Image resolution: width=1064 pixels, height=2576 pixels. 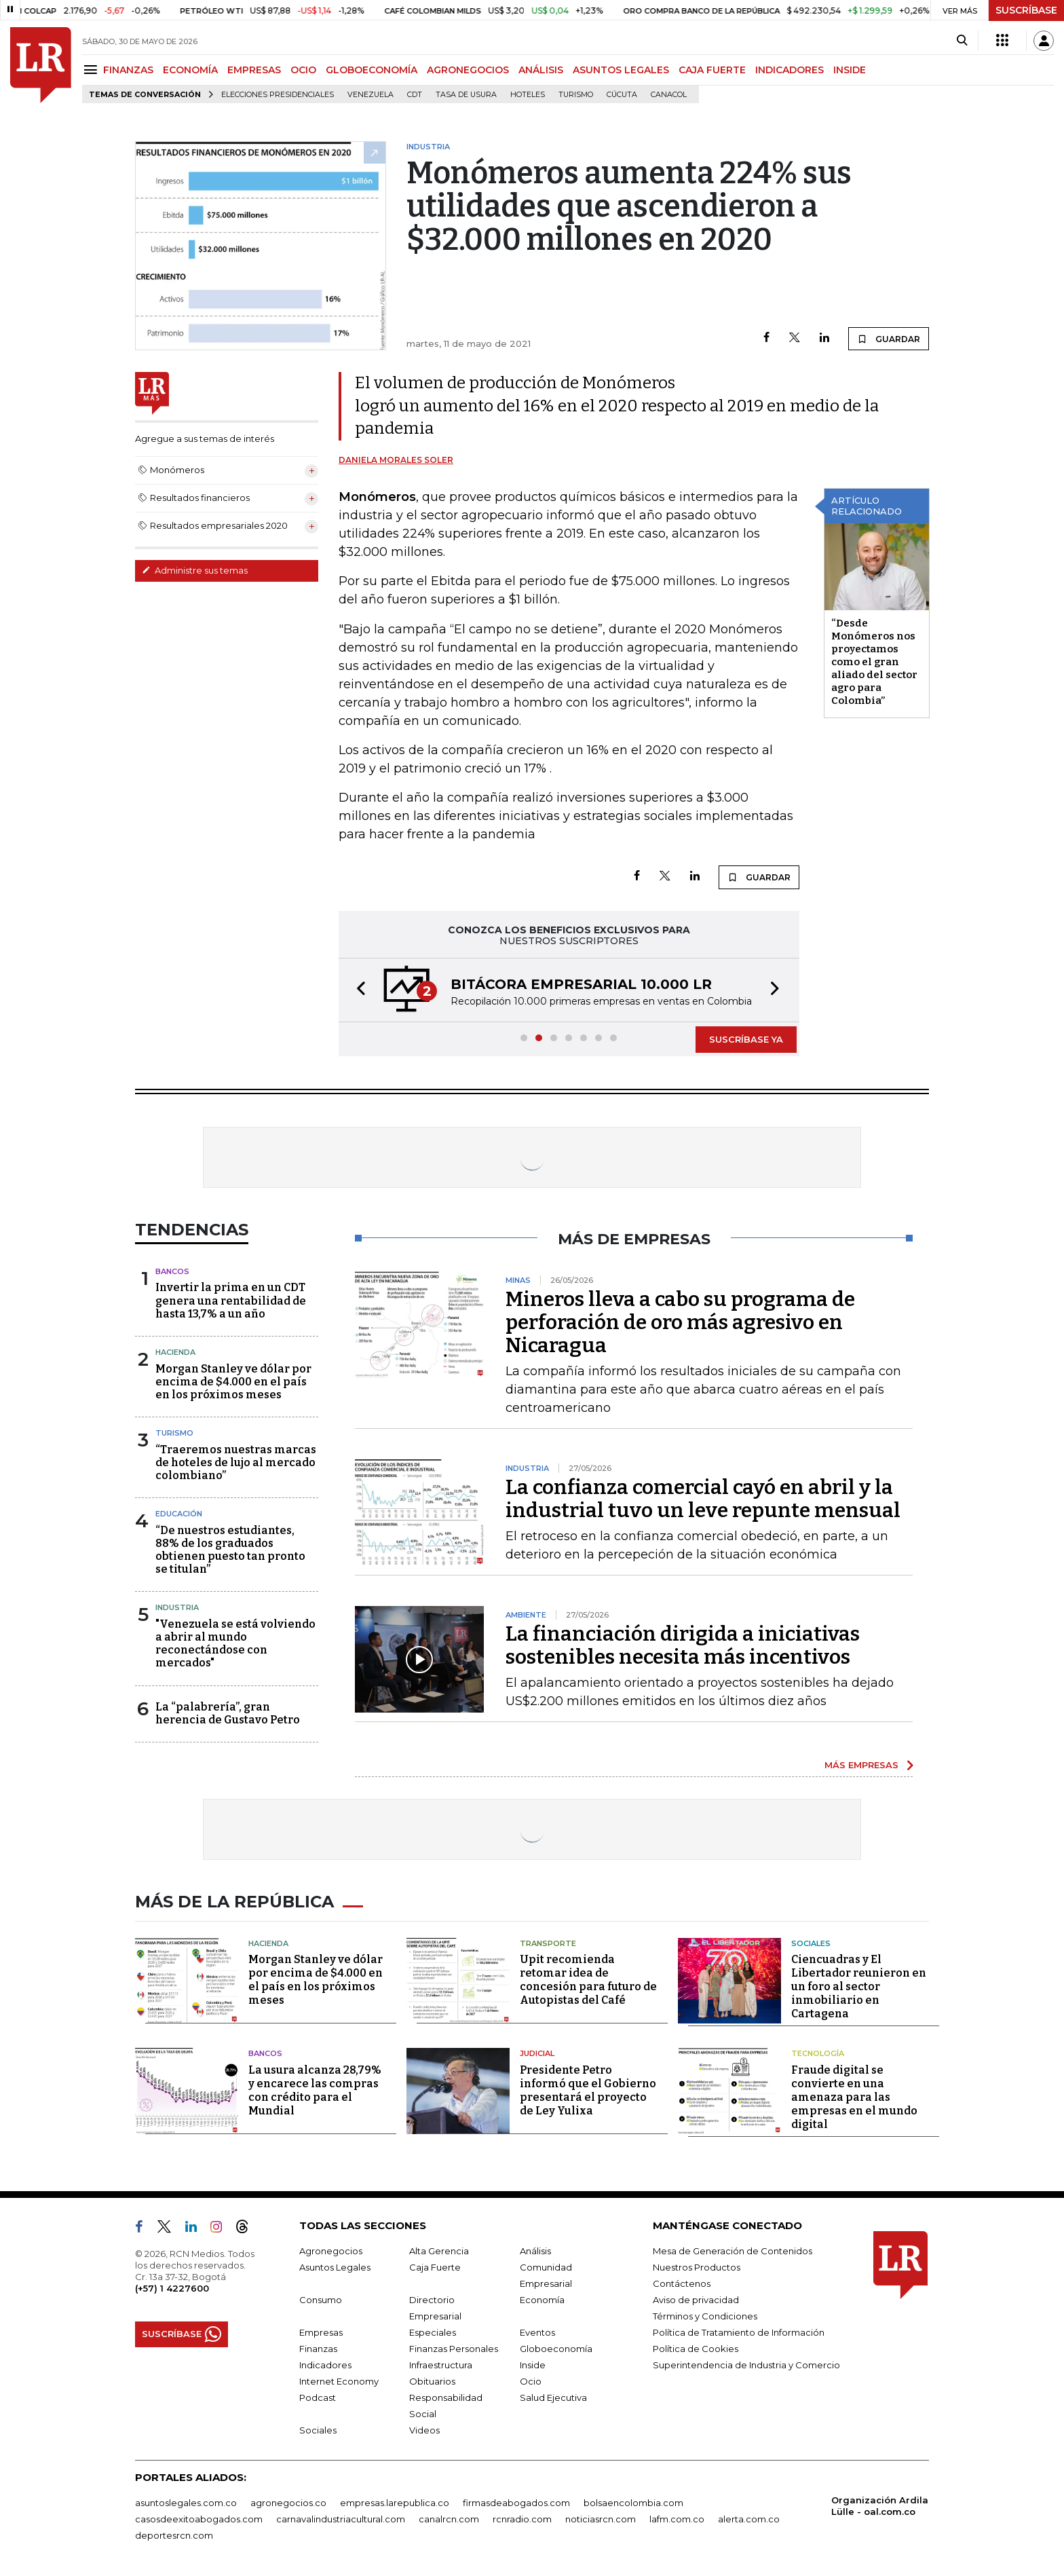 I want to click on canalrcn.com, so click(x=449, y=2519).